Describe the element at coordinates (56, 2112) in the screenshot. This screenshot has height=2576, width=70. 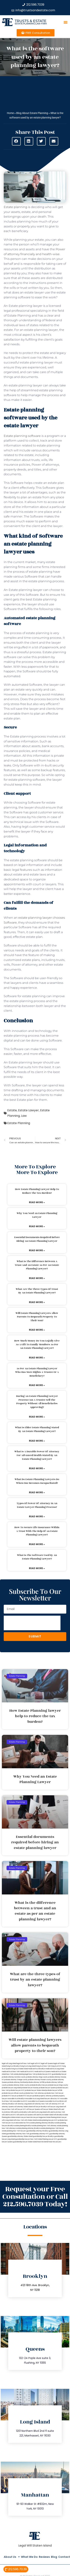
I see `wills and trusts New York` at that location.